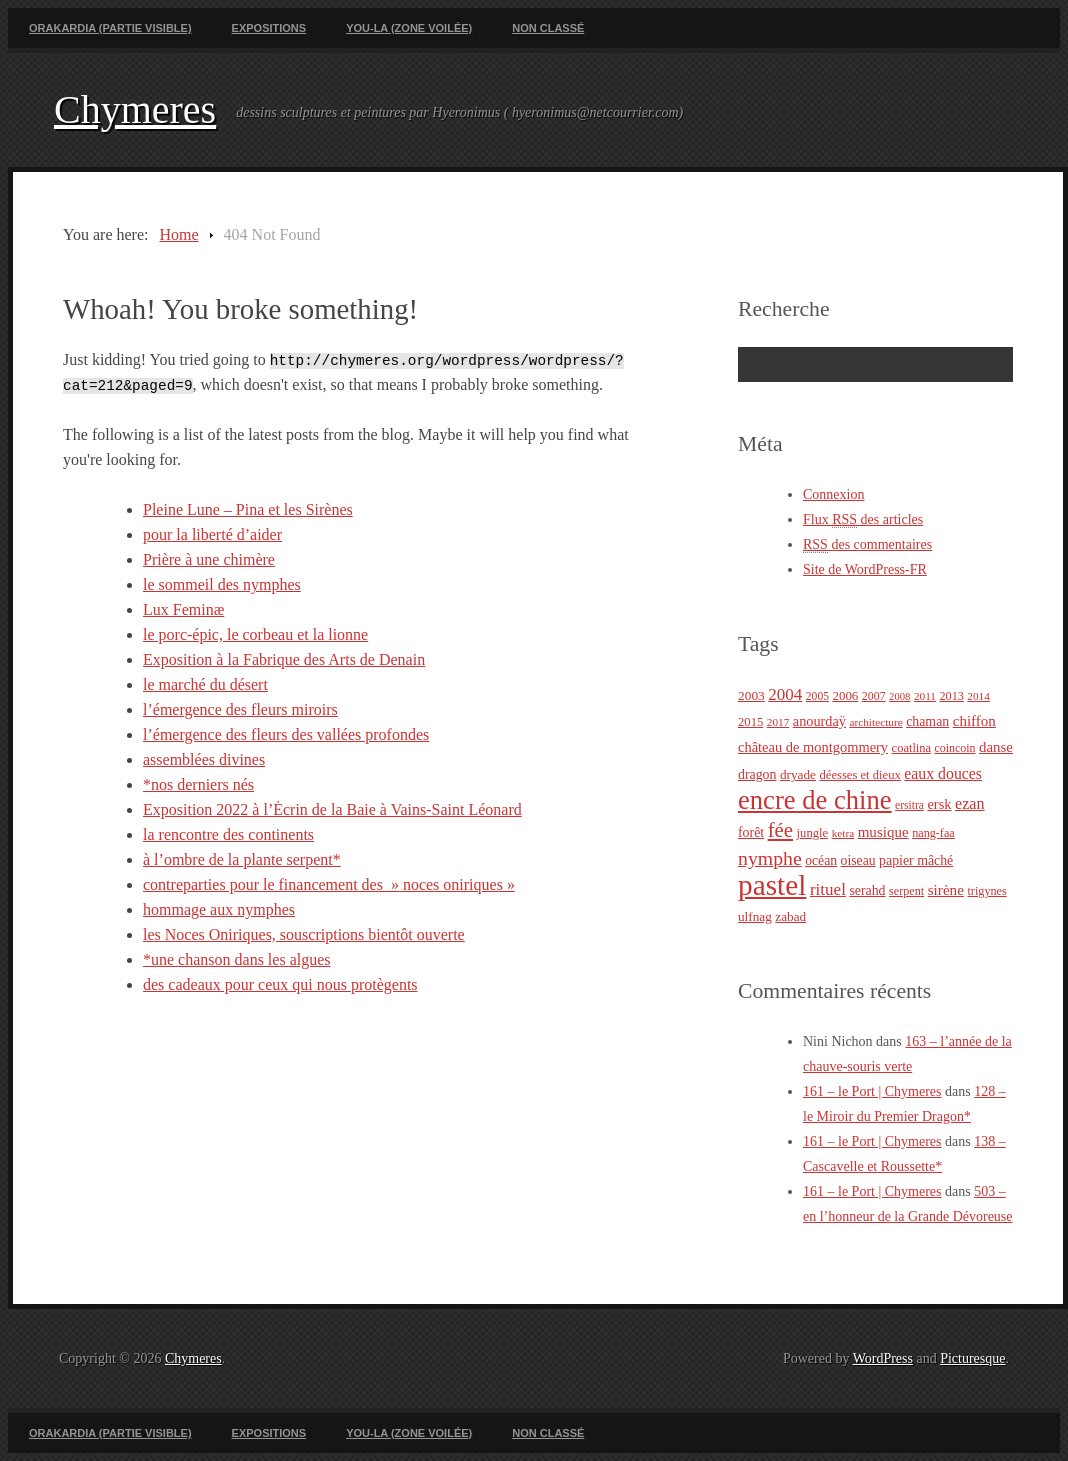 The width and height of the screenshot is (1068, 1461). What do you see at coordinates (883, 832) in the screenshot?
I see `musique [musique (36 éléments)]` at bounding box center [883, 832].